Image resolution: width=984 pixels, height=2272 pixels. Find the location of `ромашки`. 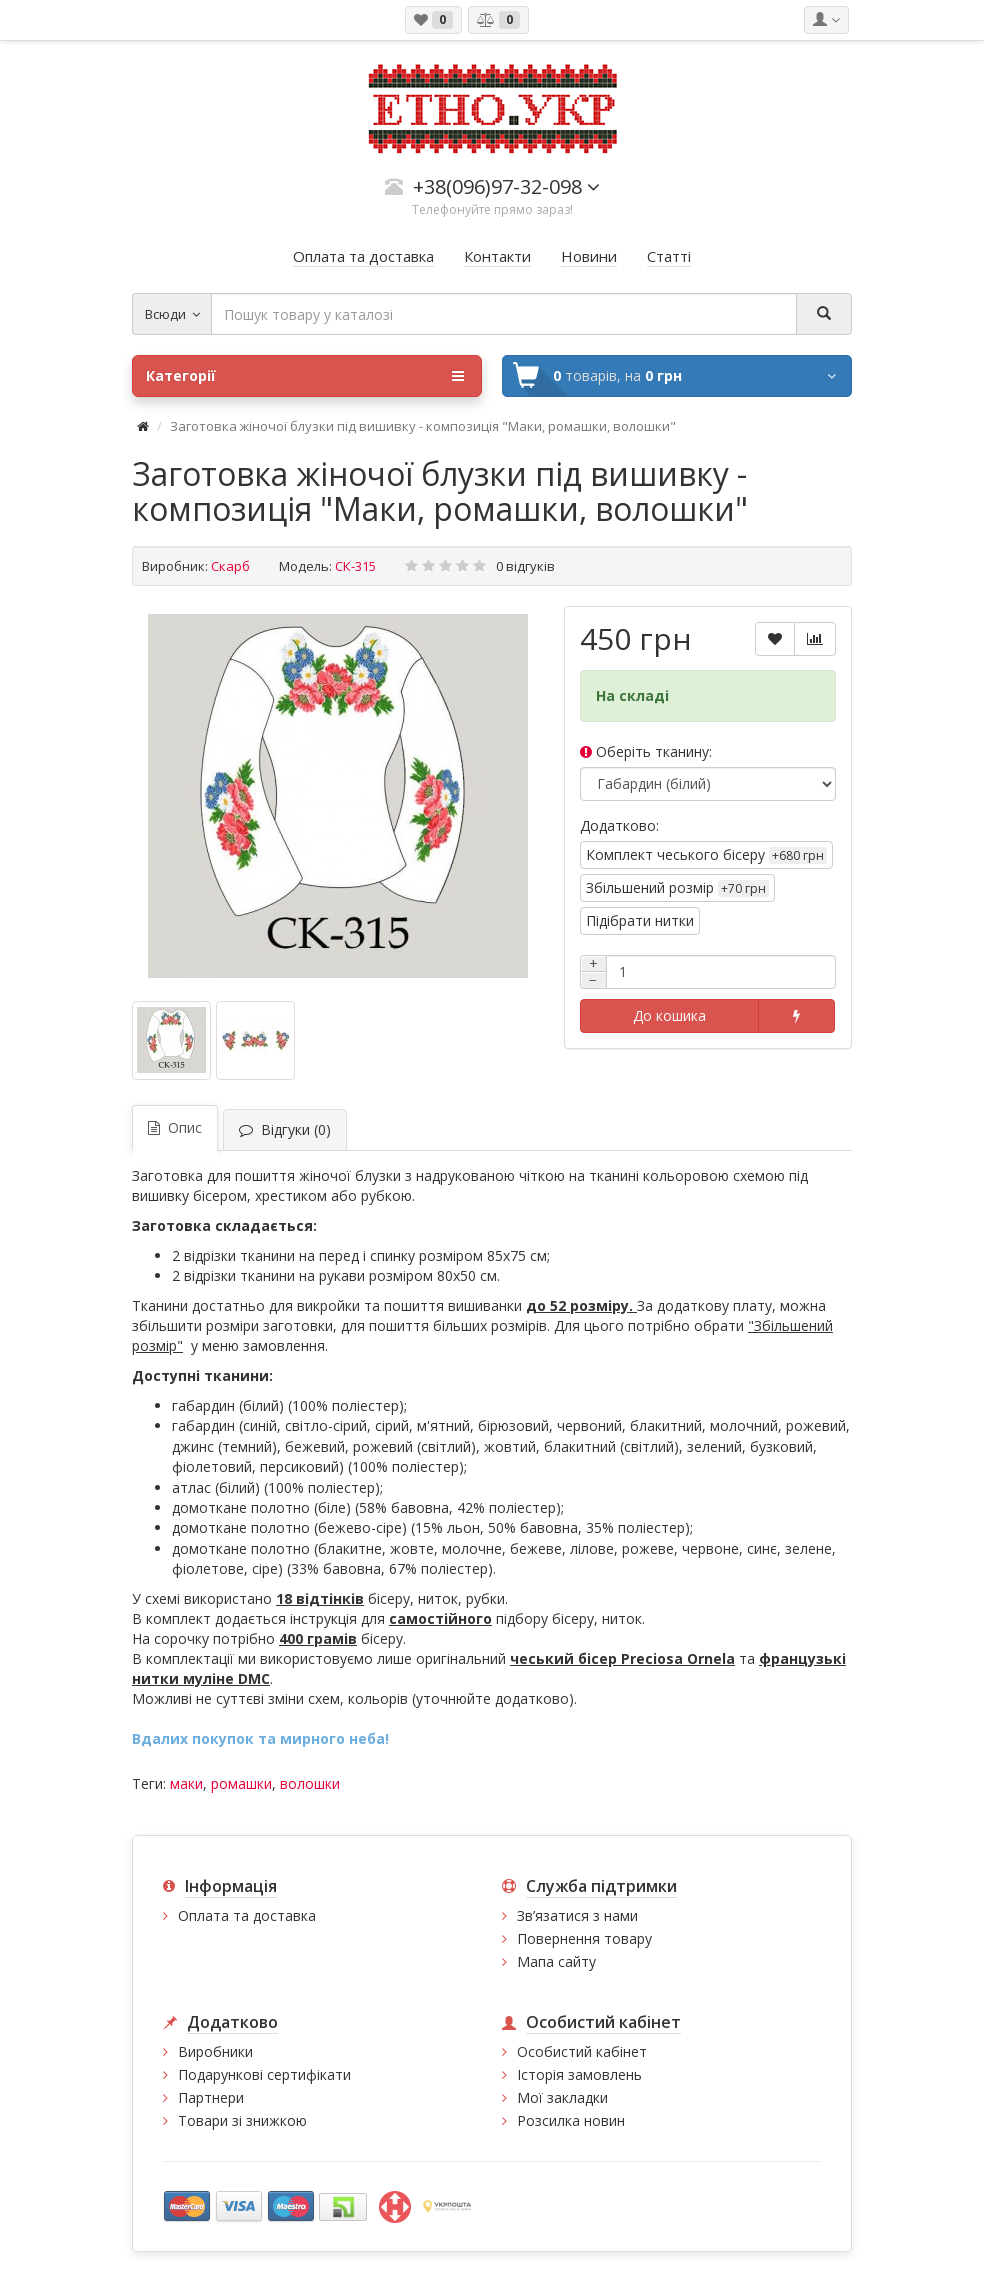

ромашки is located at coordinates (241, 1783).